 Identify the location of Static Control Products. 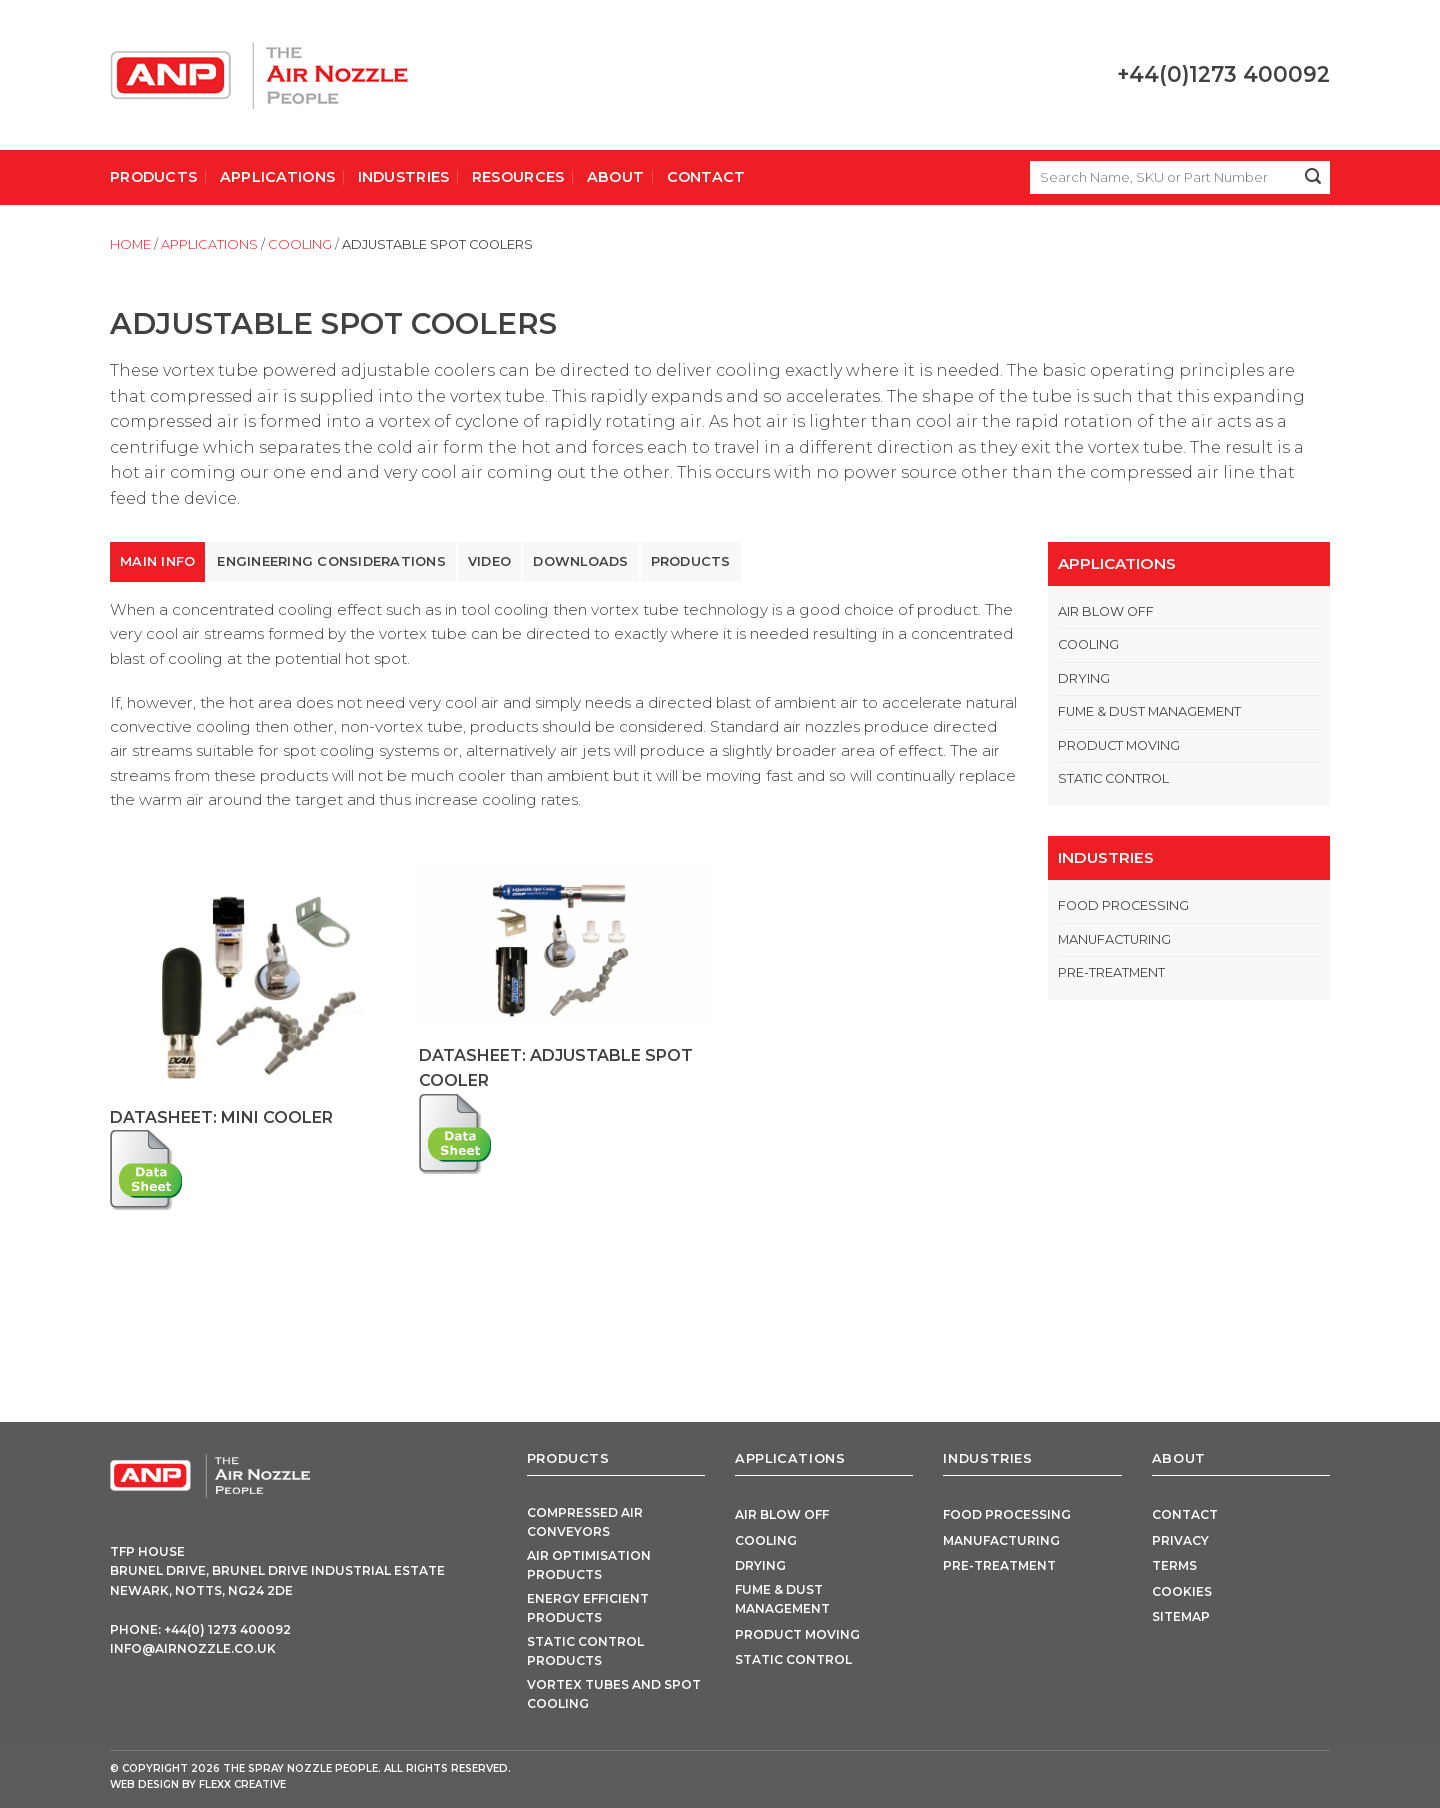
(585, 1651).